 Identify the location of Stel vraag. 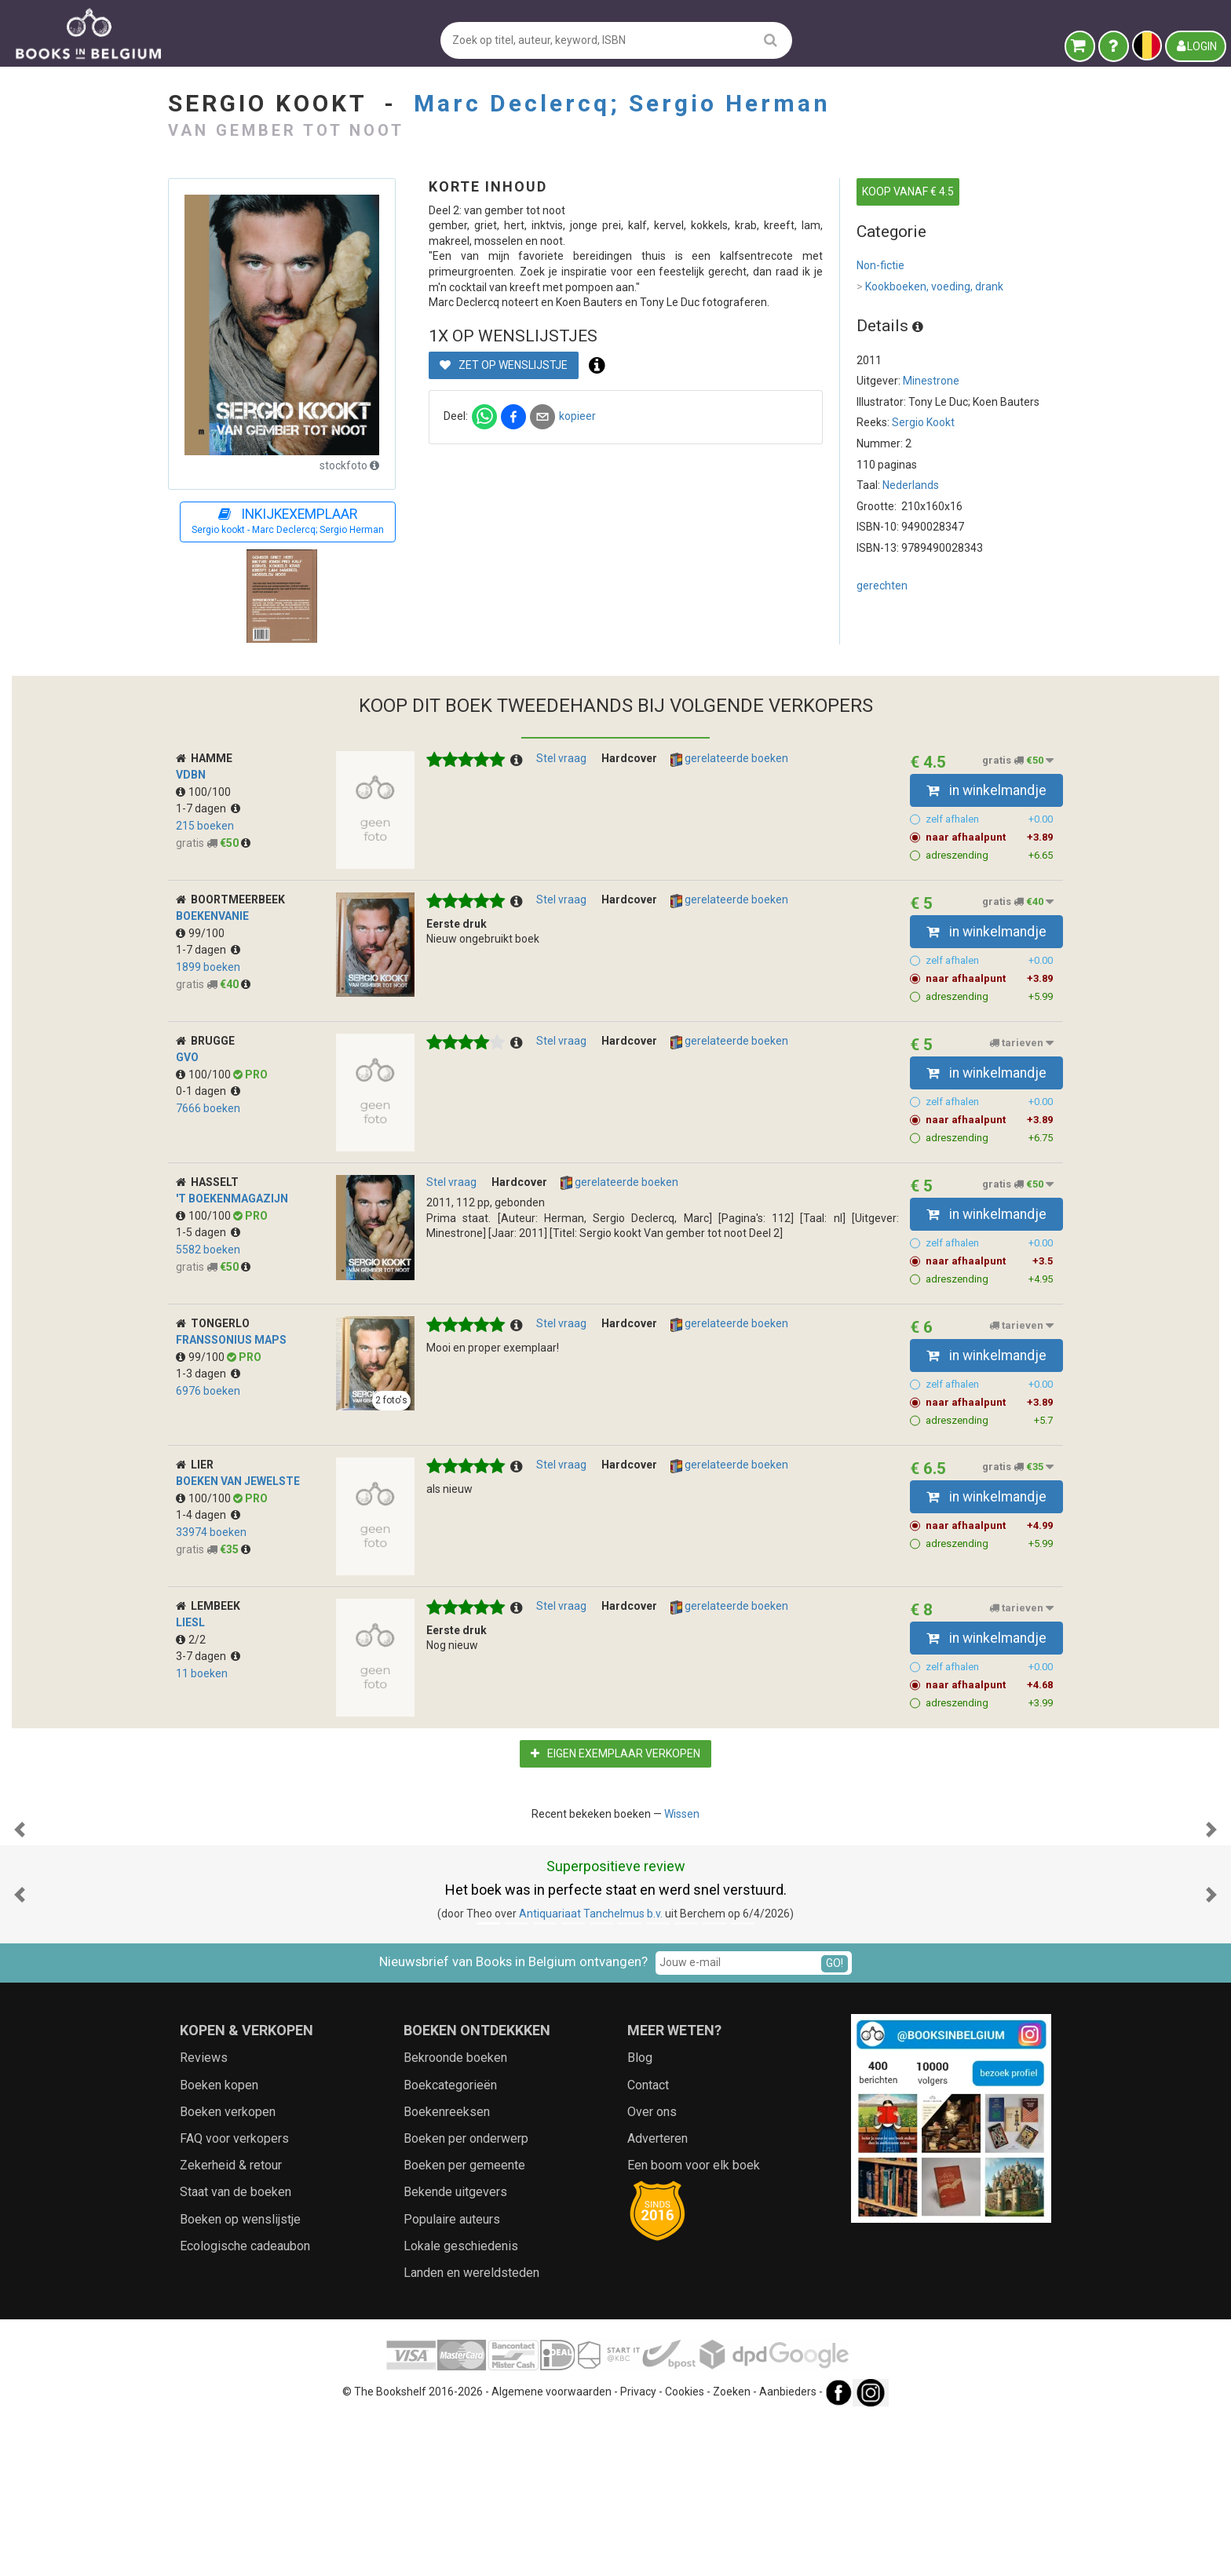
(561, 758).